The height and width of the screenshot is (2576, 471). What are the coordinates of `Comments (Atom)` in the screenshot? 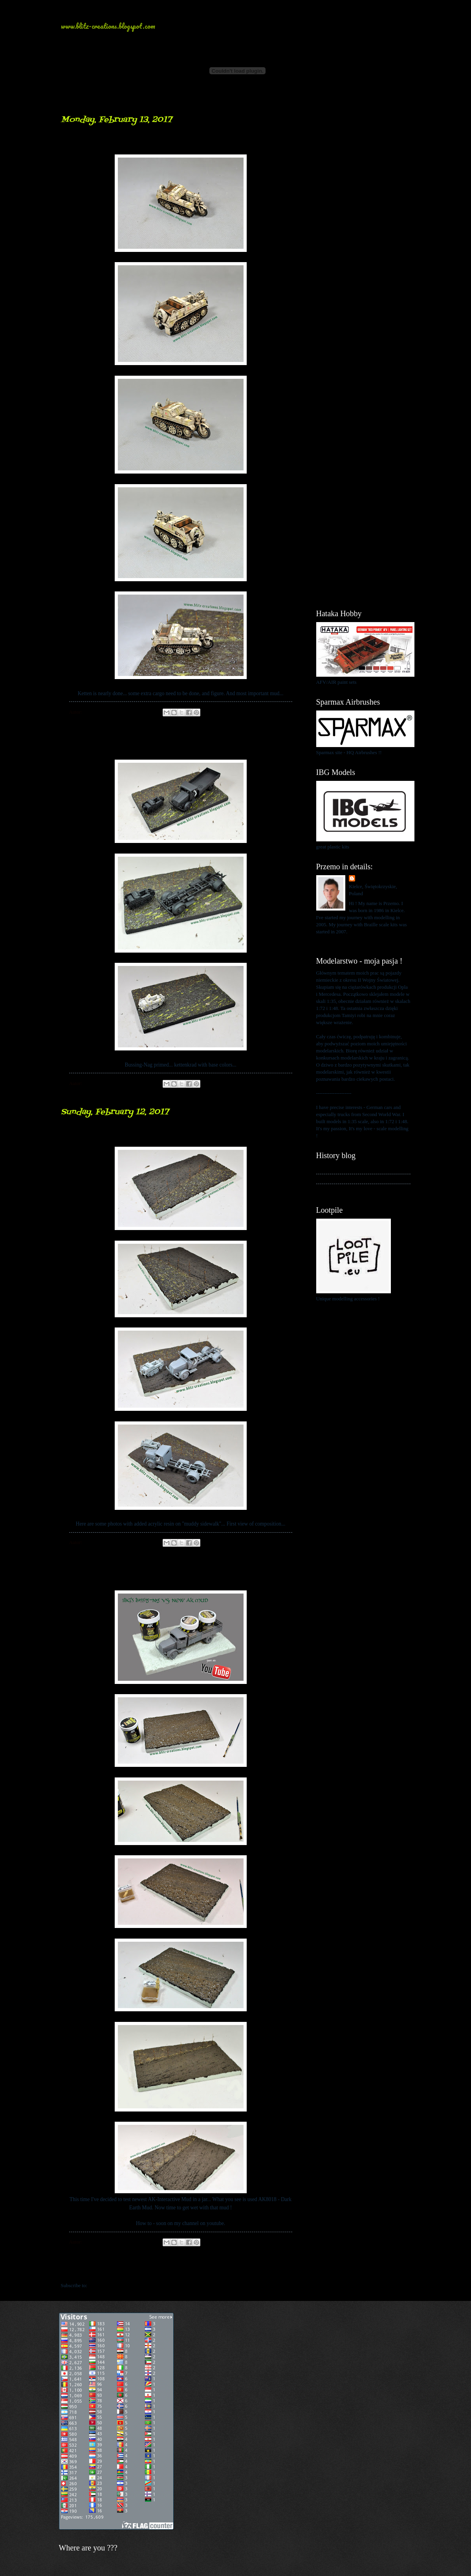 It's located at (107, 2285).